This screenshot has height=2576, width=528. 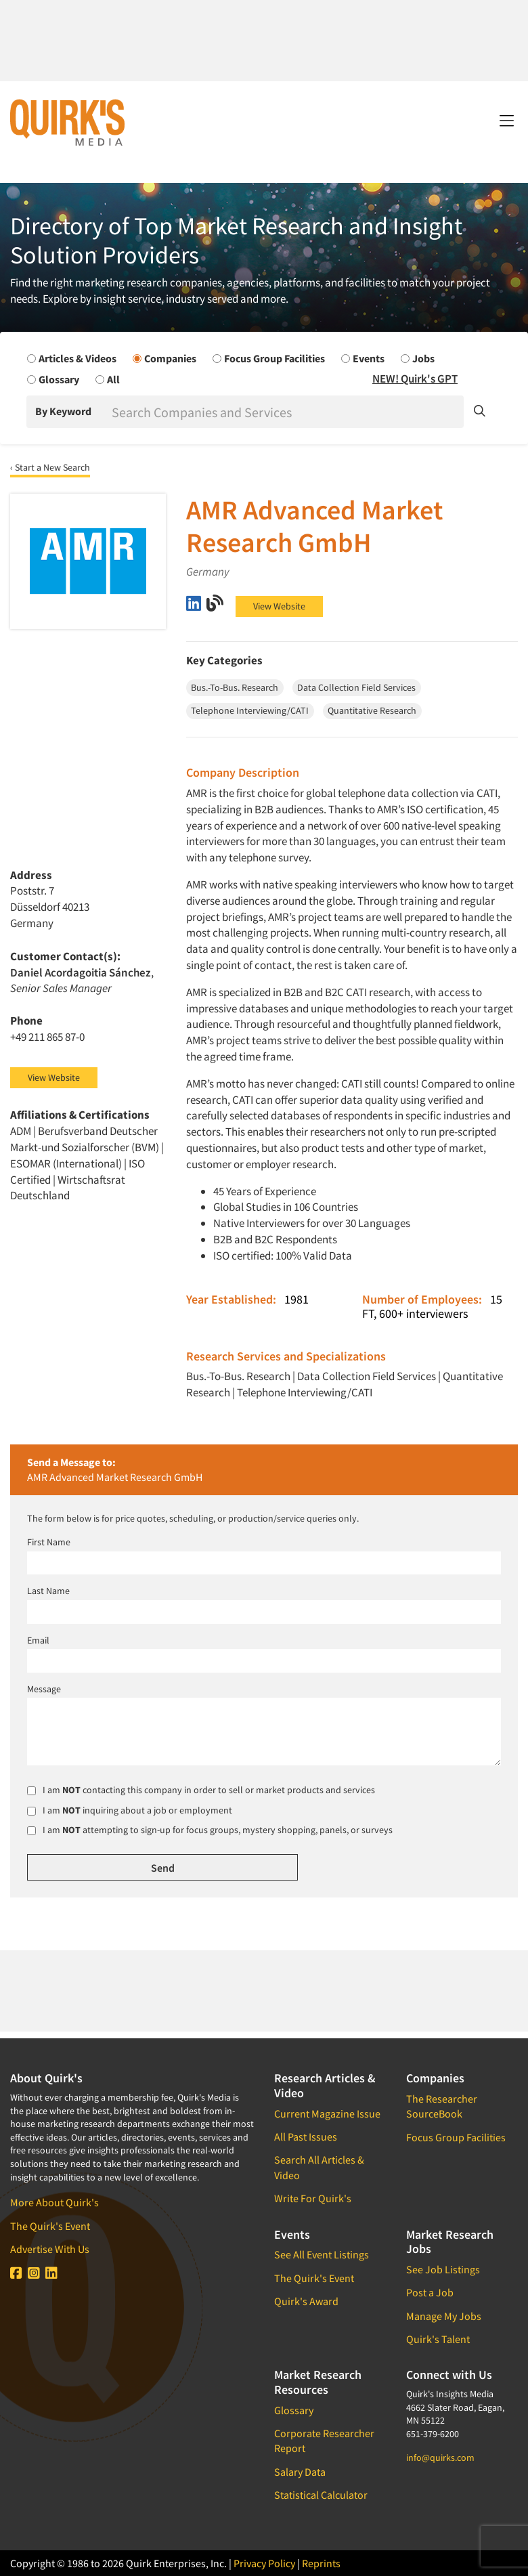 What do you see at coordinates (286, 411) in the screenshot?
I see `[Search]` at bounding box center [286, 411].